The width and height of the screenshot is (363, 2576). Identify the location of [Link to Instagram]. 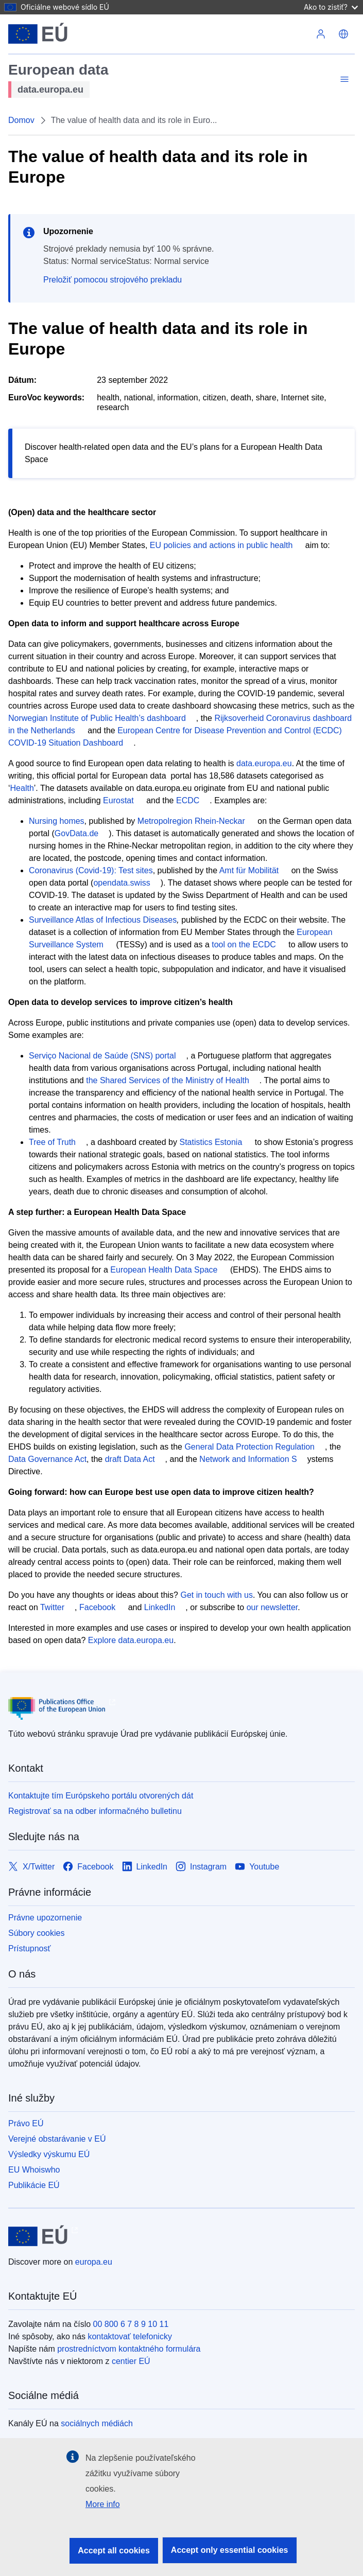
(201, 1867).